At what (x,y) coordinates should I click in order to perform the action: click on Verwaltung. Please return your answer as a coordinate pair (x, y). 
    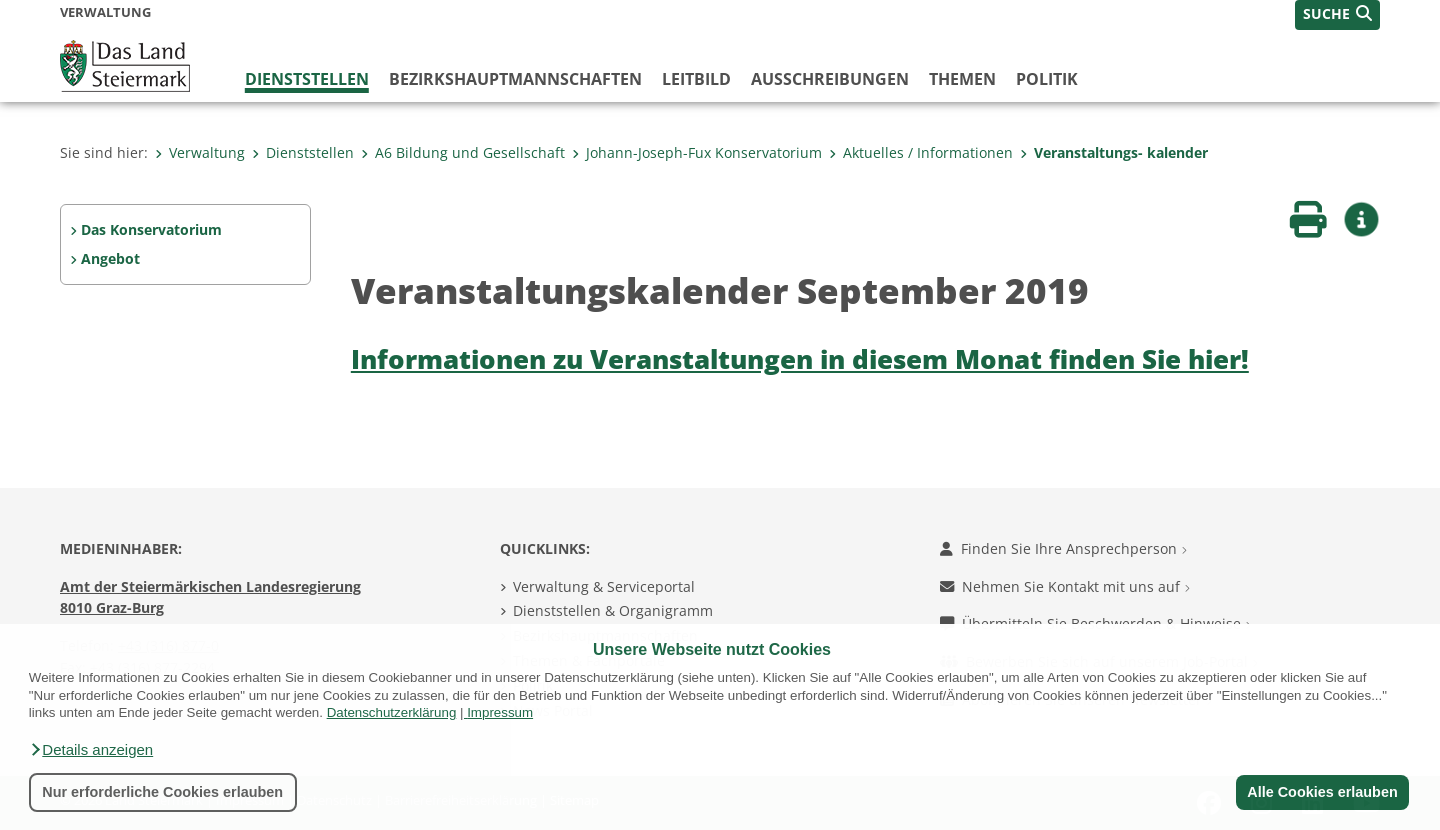
    Looking at the image, I should click on (200, 152).